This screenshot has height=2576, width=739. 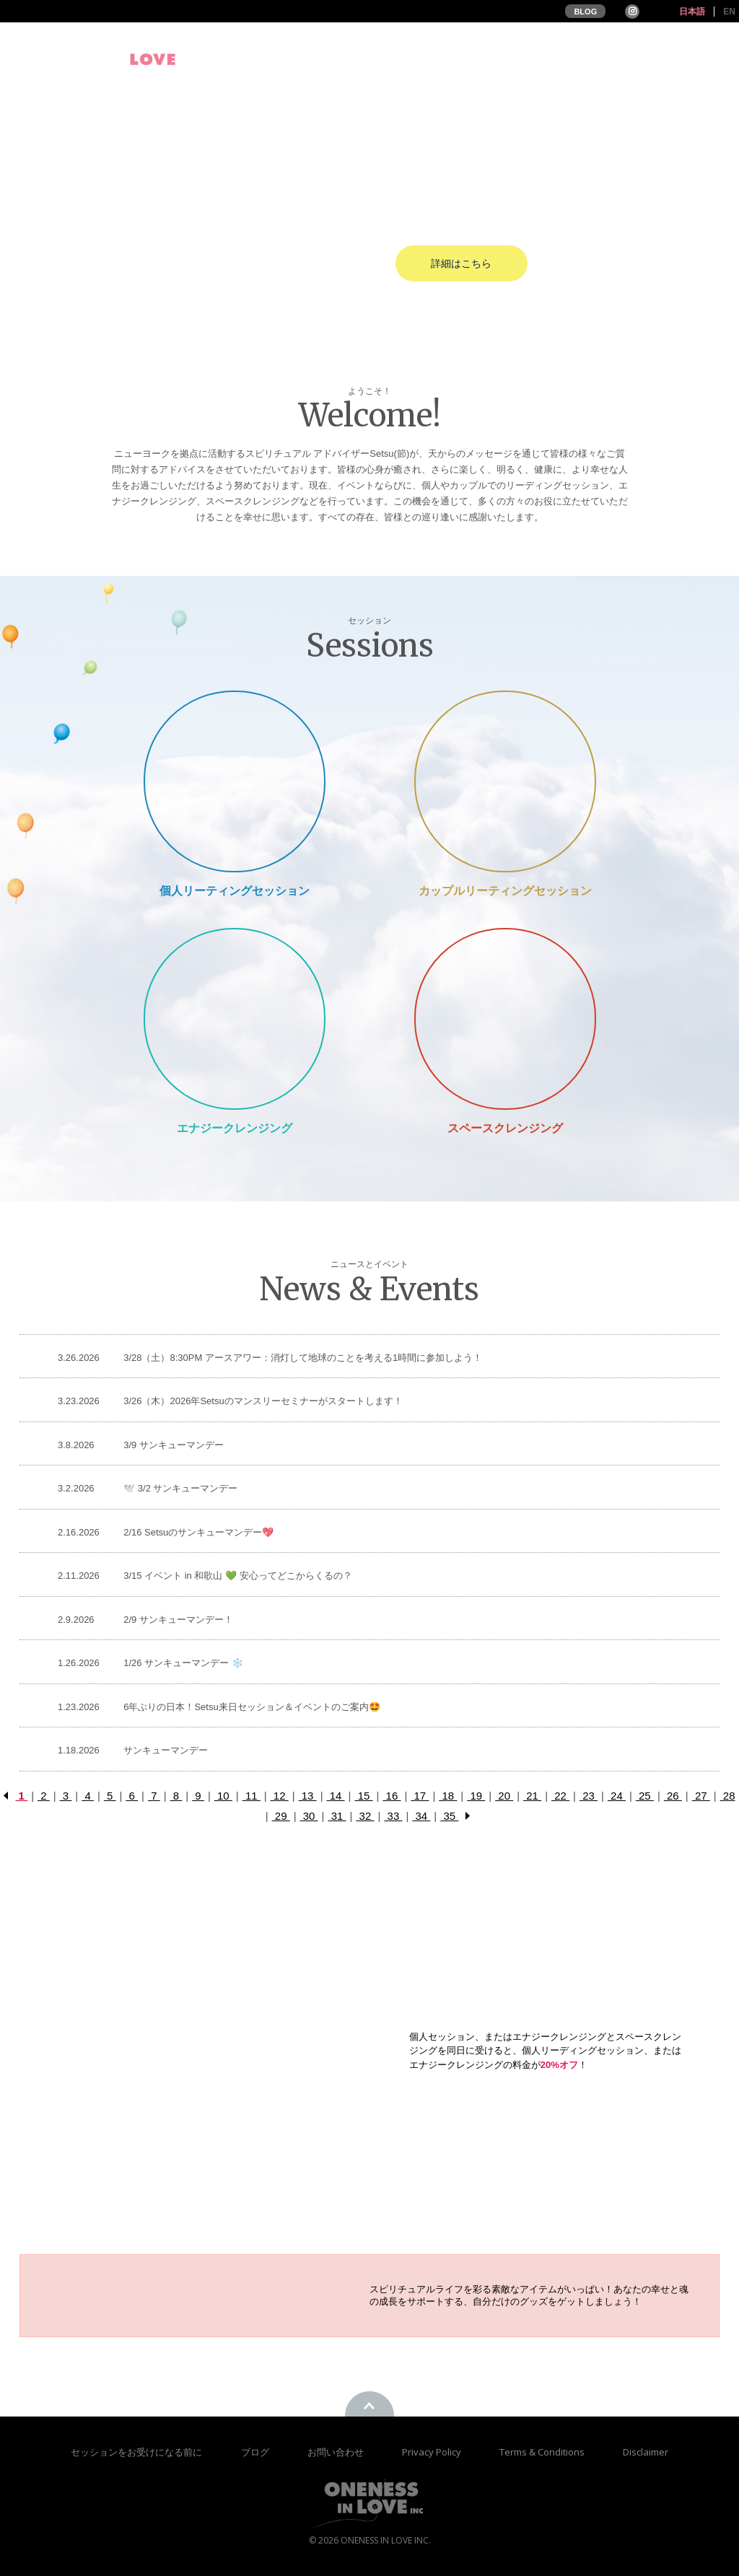 What do you see at coordinates (198, 1532) in the screenshot?
I see `2/16 Setsuのサンキューマンデー💖` at bounding box center [198, 1532].